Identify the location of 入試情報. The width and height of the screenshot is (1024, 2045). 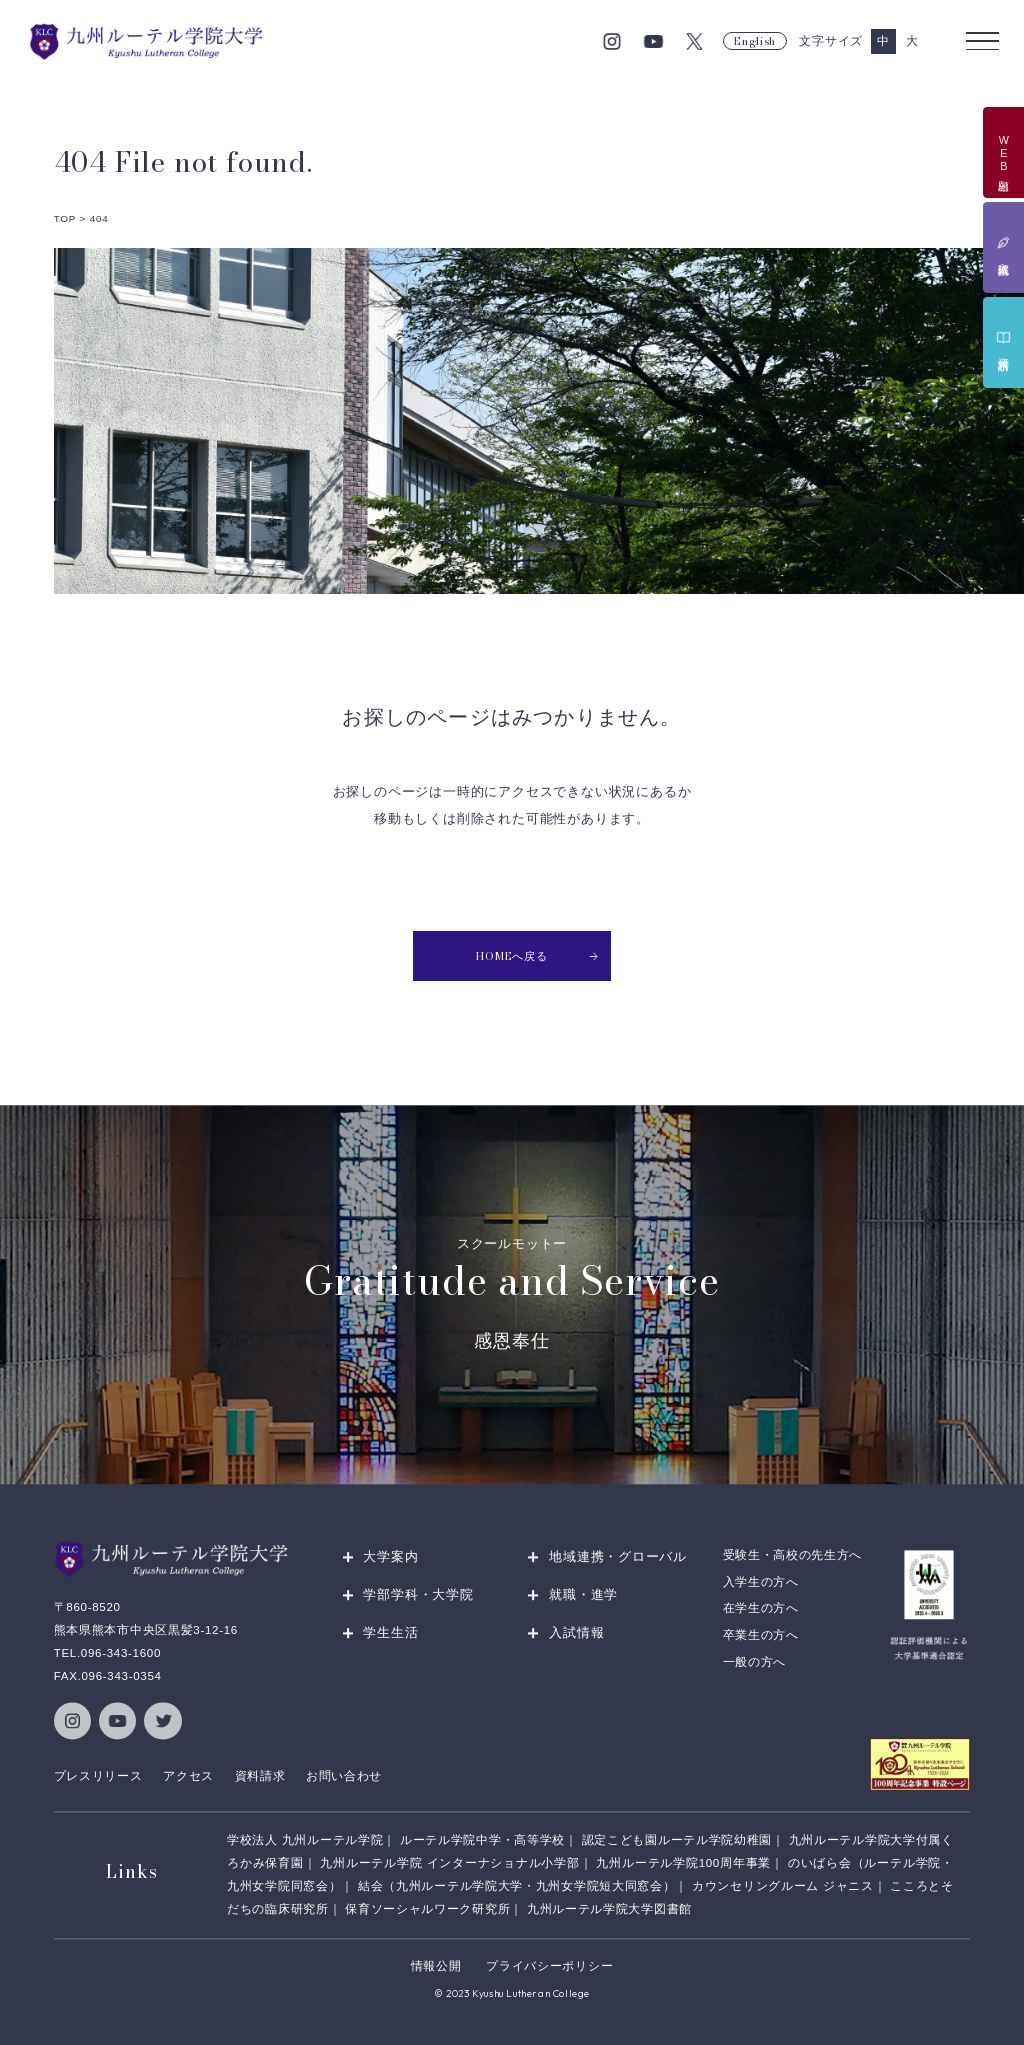
(576, 1633).